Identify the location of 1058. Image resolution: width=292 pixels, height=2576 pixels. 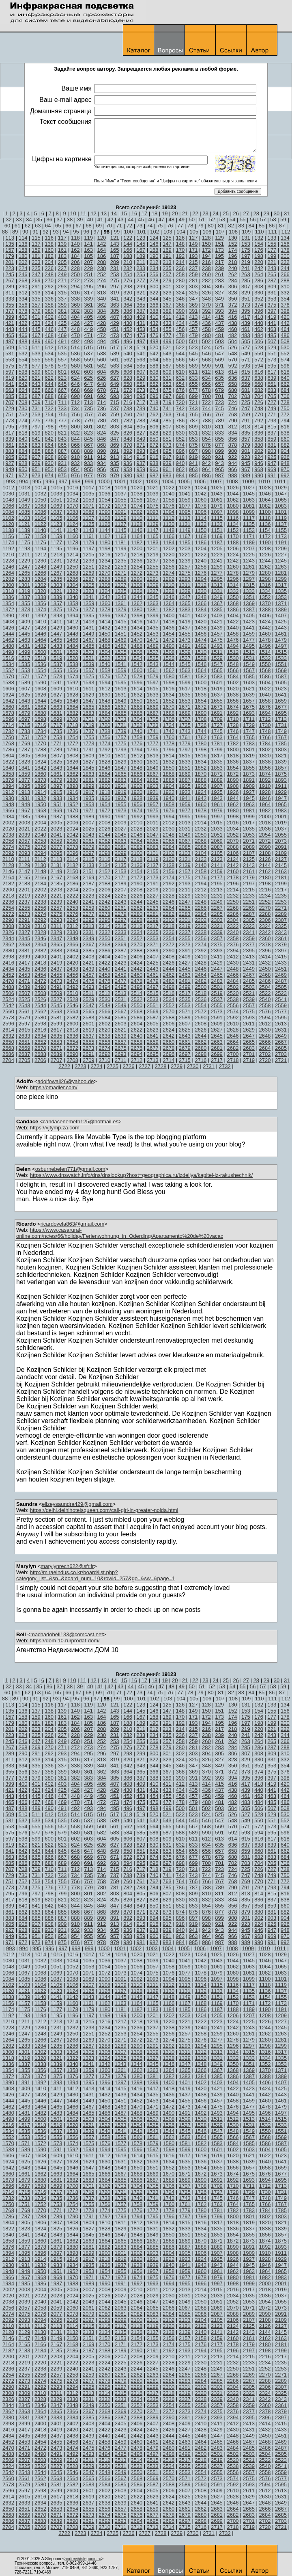
(168, 500).